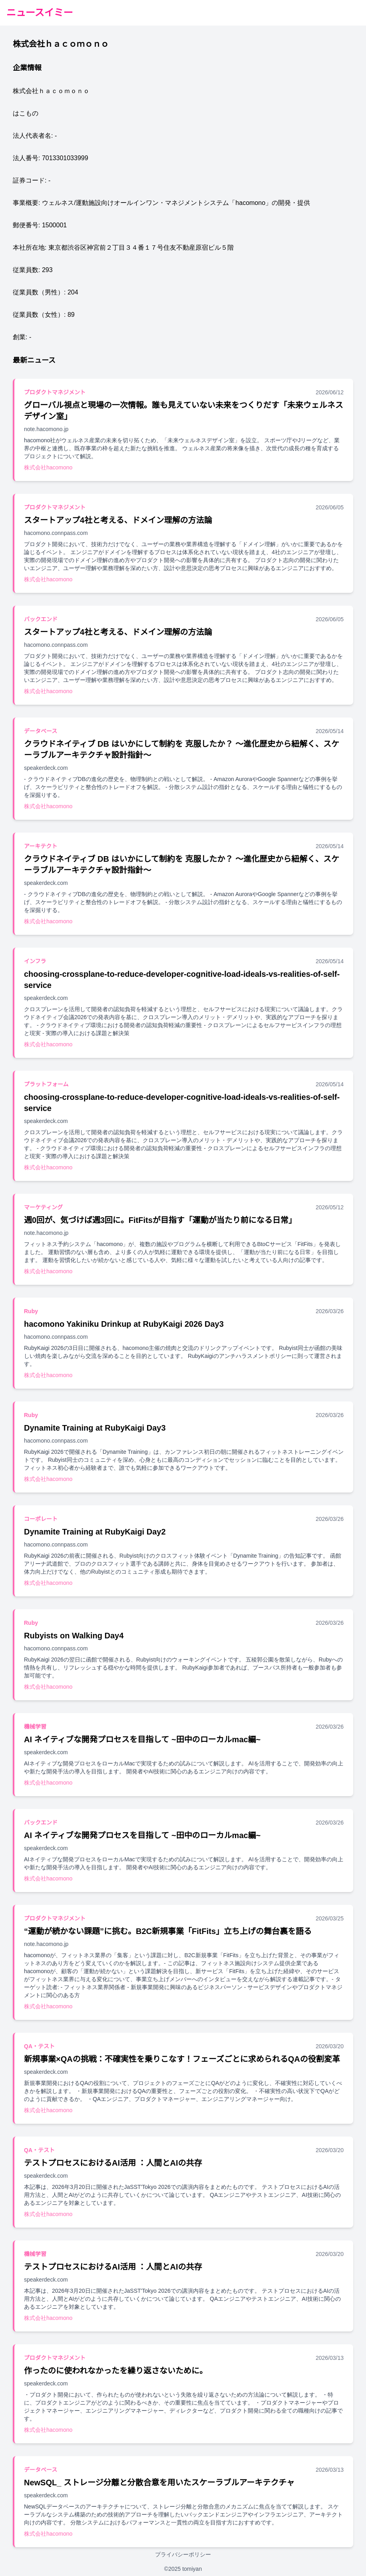  Describe the element at coordinates (159, 2482) in the screenshot. I see `NewSQL_ ストレージ分離と分散合意を用いたスケーラブルアーキテクチャ` at that location.